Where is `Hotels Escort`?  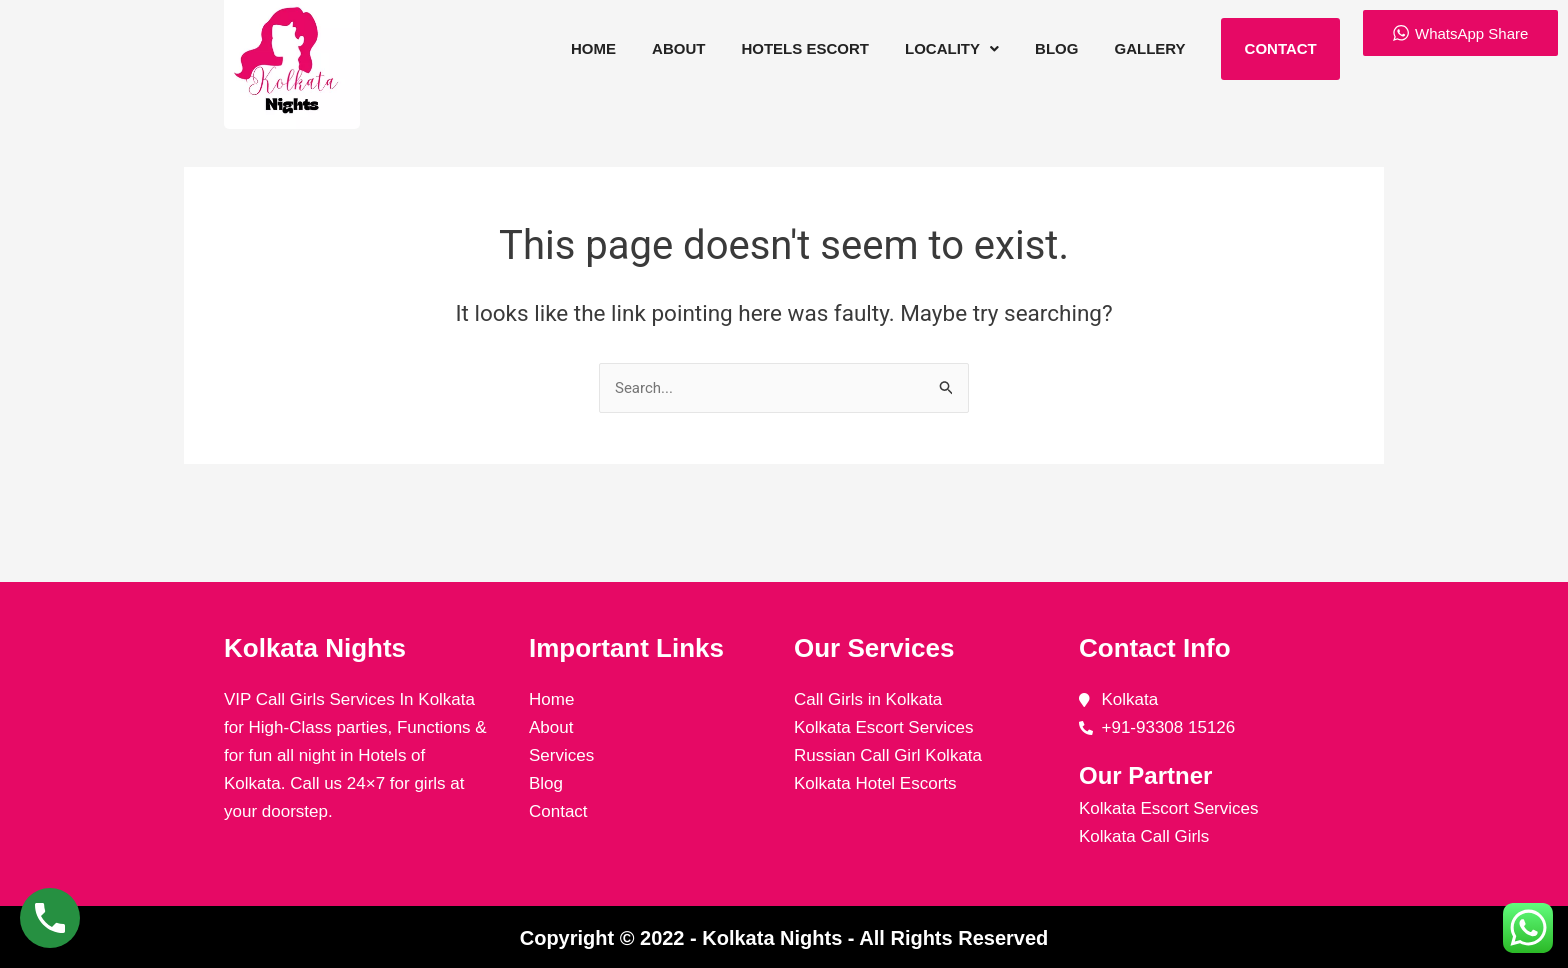
Hotels Escort is located at coordinates (808, 48).